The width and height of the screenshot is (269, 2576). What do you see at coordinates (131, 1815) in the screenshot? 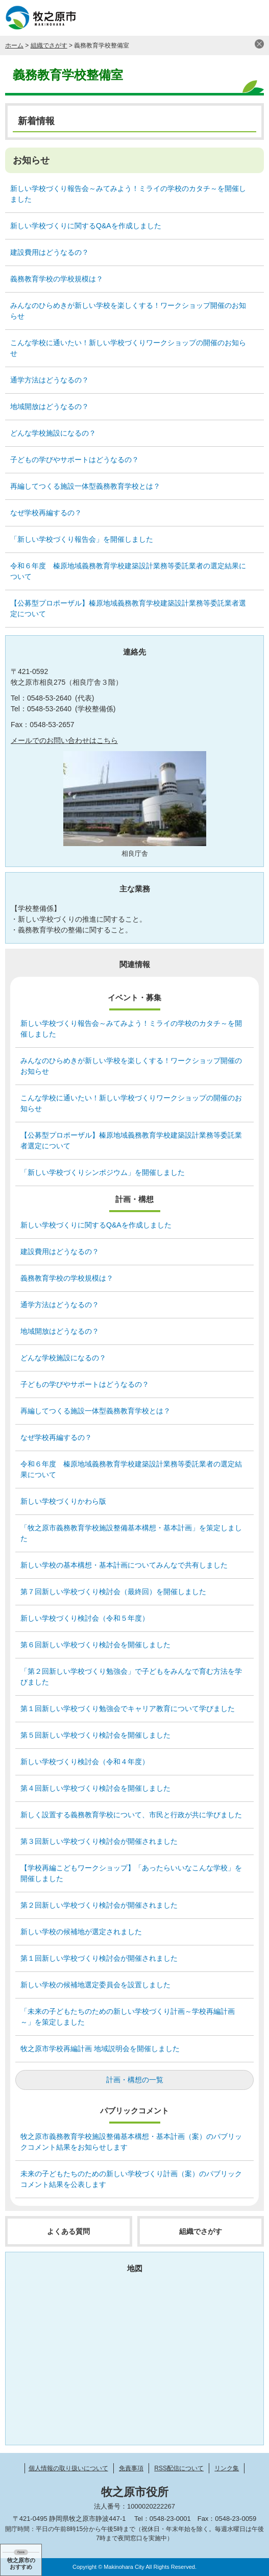
I see `新しく設置する義務教育学校について、市民と行政が共に学びました` at bounding box center [131, 1815].